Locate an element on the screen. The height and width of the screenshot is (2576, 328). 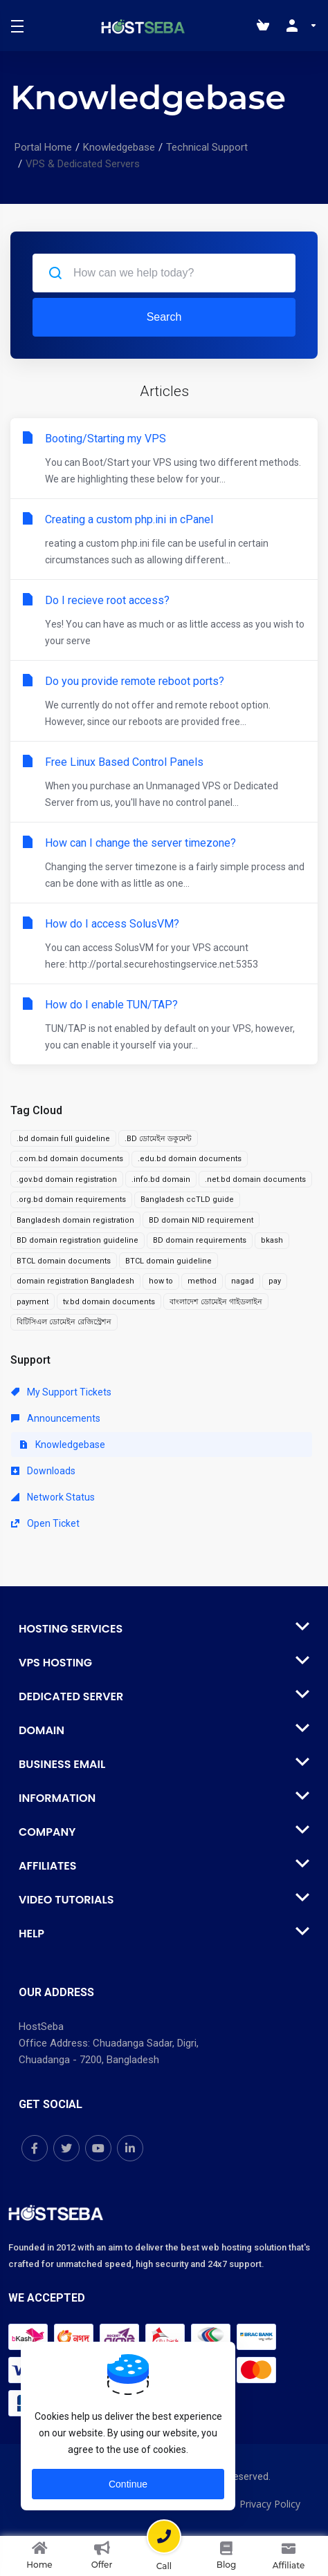
BTCL domain documents is located at coordinates (64, 1261).